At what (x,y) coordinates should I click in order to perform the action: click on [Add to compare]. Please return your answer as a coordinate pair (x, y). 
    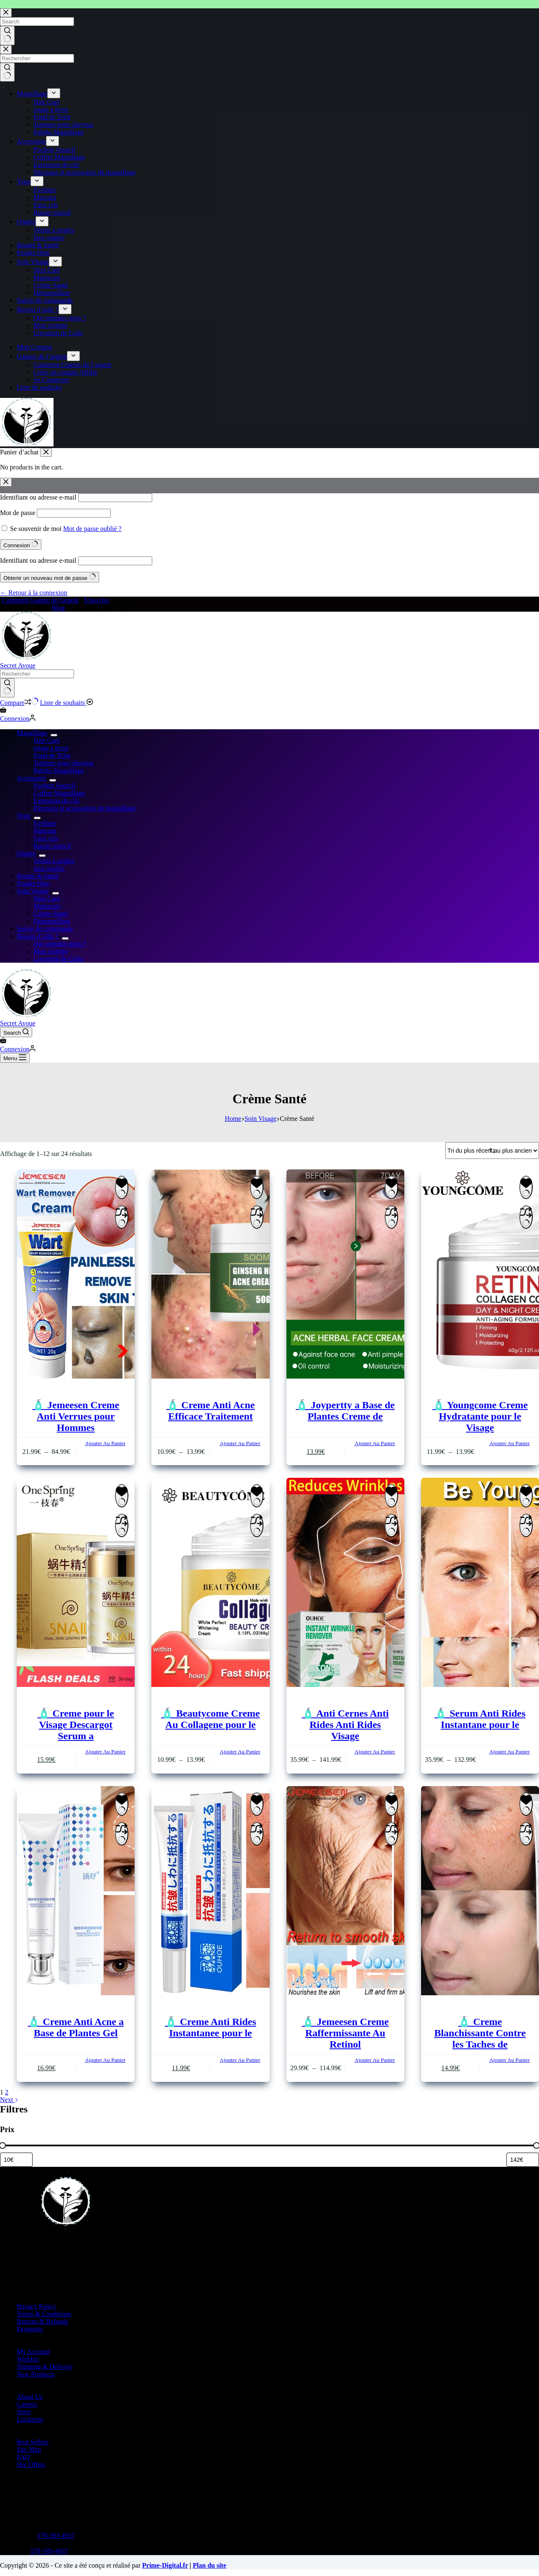
    Looking at the image, I should click on (121, 1217).